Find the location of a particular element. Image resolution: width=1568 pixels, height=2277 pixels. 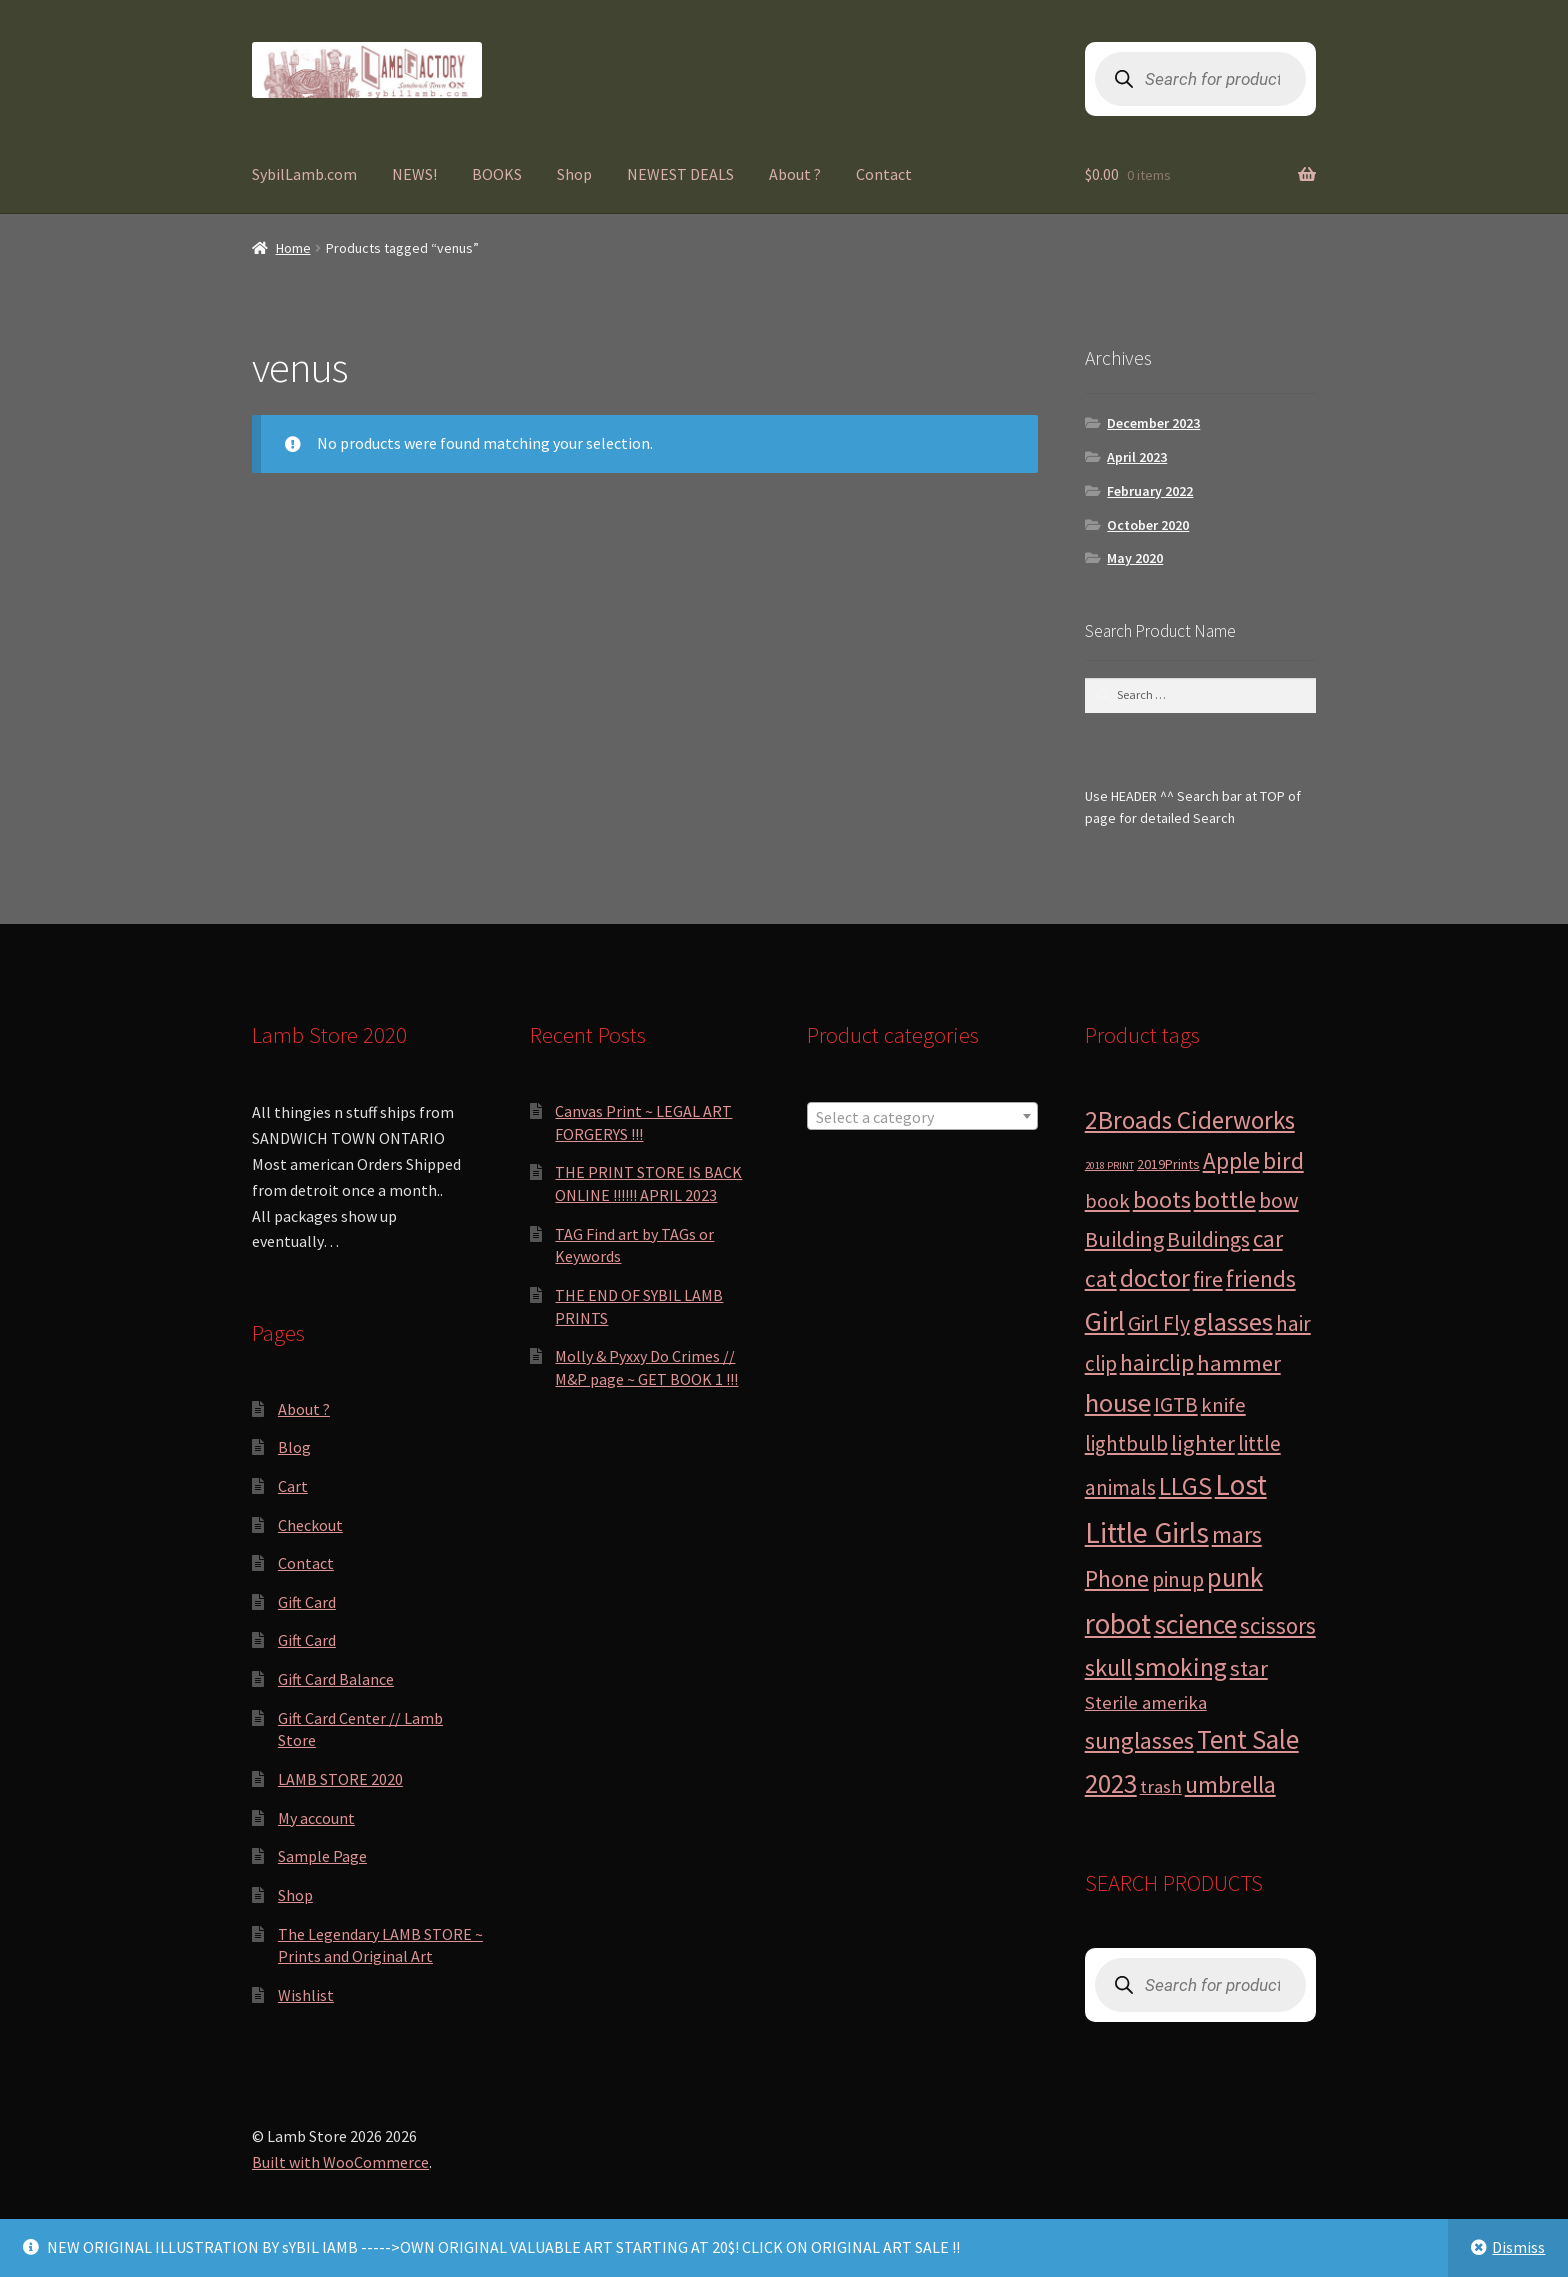

Phone [Phone (13 products)] is located at coordinates (1117, 1578).